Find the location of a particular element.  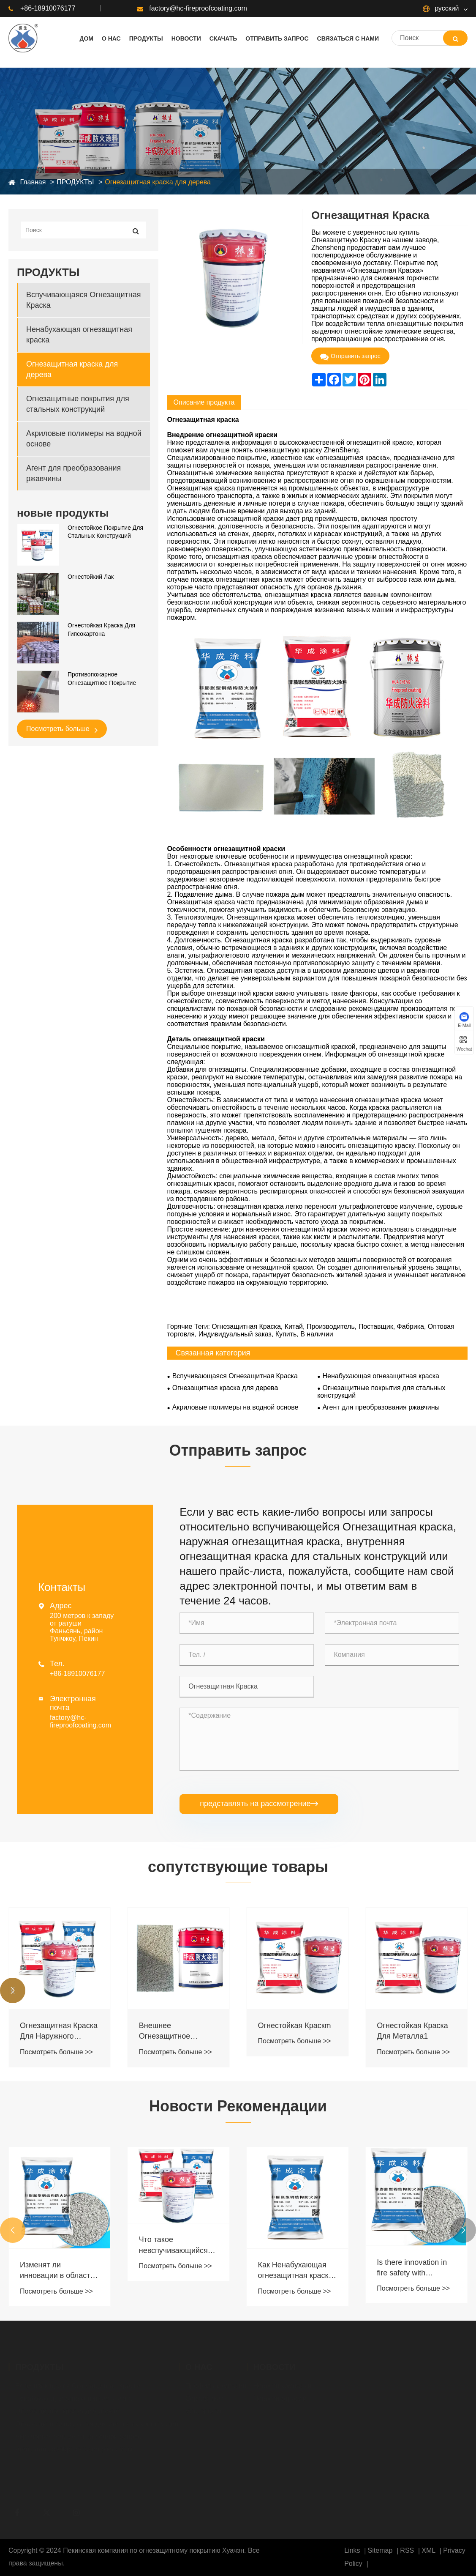

Огнезащитные покрытия для стальных конструкций is located at coordinates (77, 403).